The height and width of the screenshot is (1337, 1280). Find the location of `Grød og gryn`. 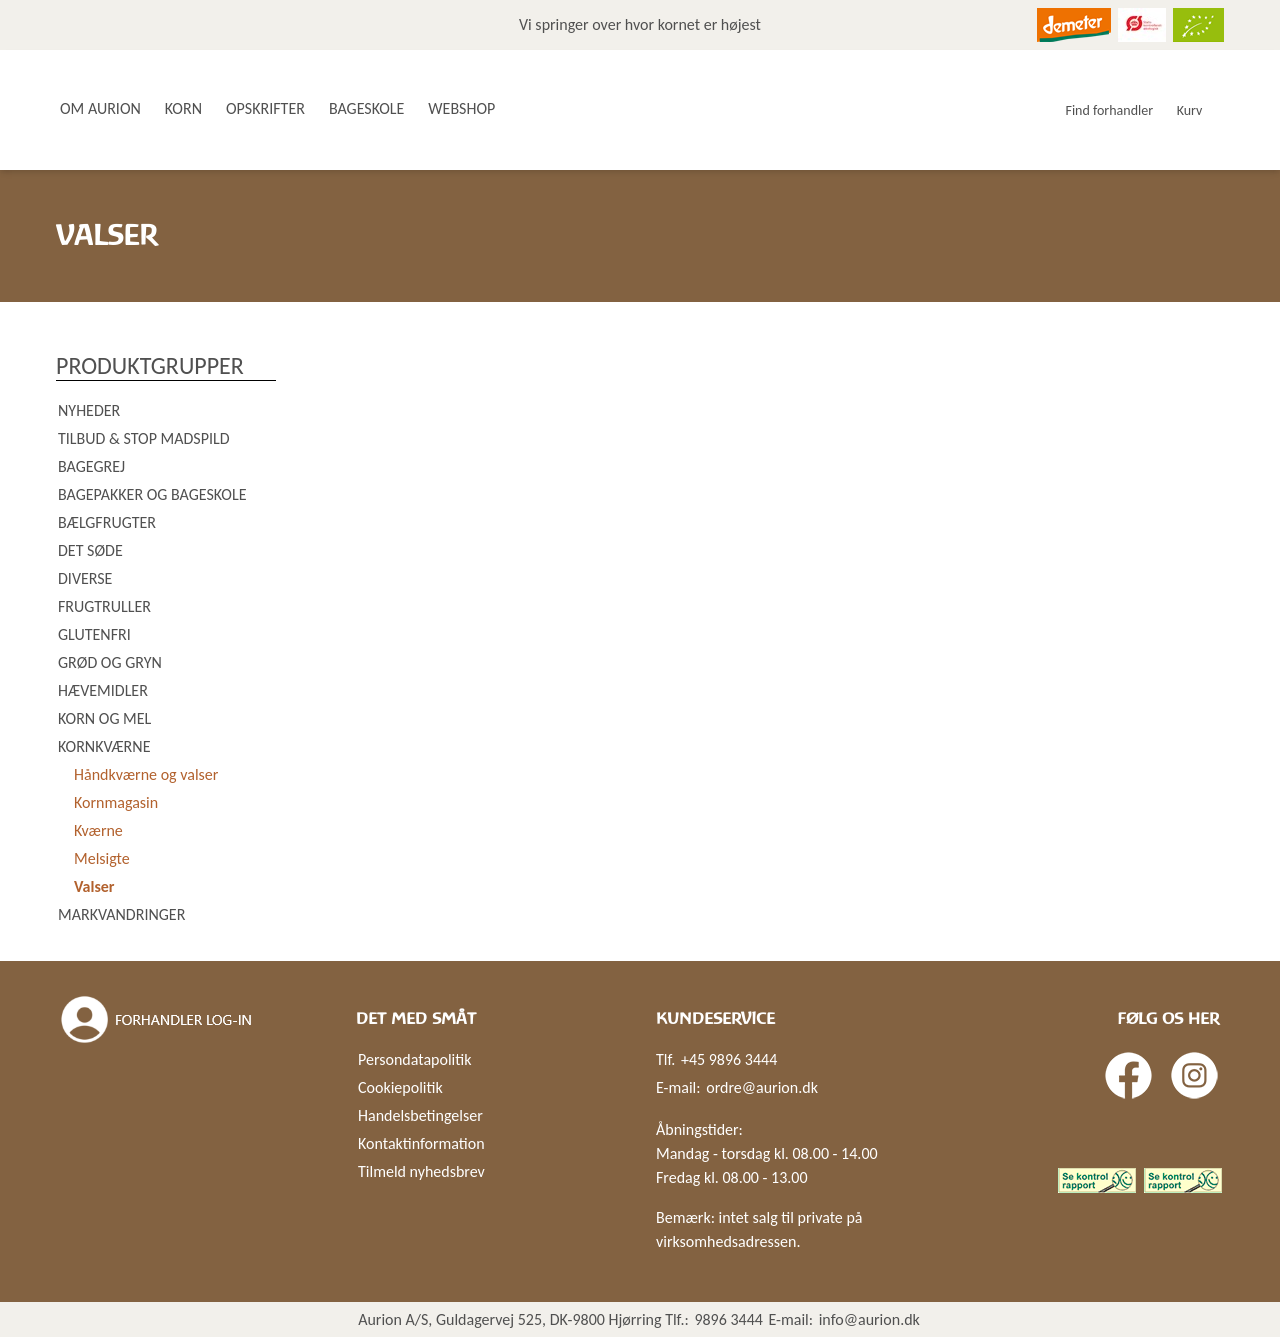

Grød og gryn is located at coordinates (110, 662).